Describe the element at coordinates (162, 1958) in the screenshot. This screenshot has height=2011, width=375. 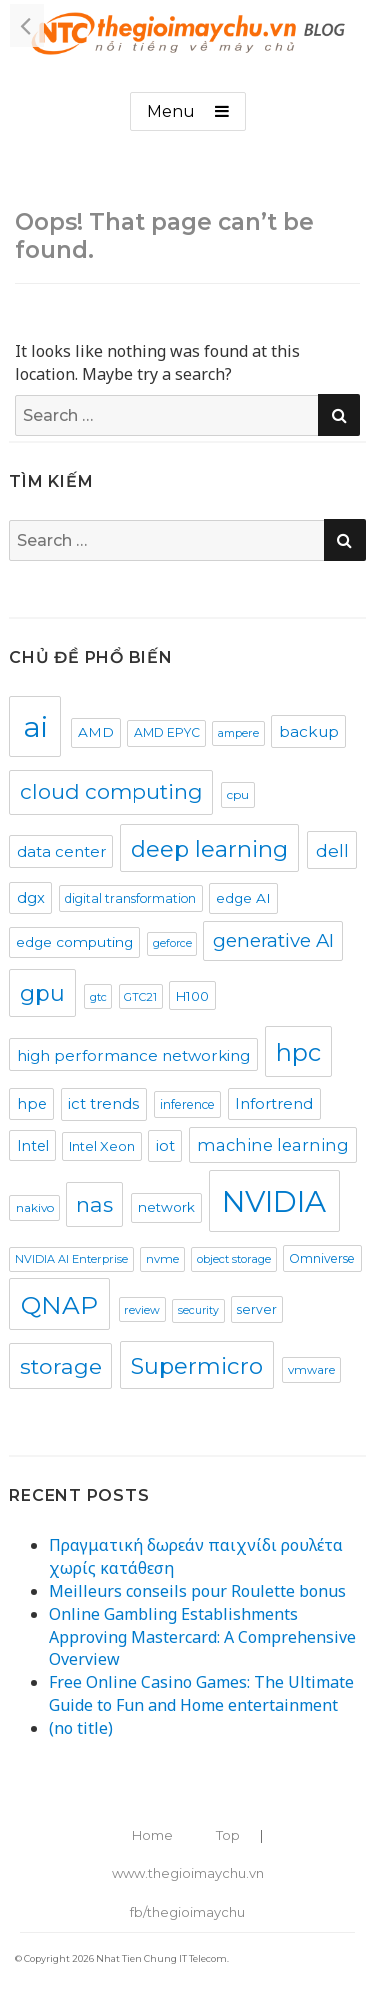
I see `Nhat Tien Chung IT Telecom.` at that location.